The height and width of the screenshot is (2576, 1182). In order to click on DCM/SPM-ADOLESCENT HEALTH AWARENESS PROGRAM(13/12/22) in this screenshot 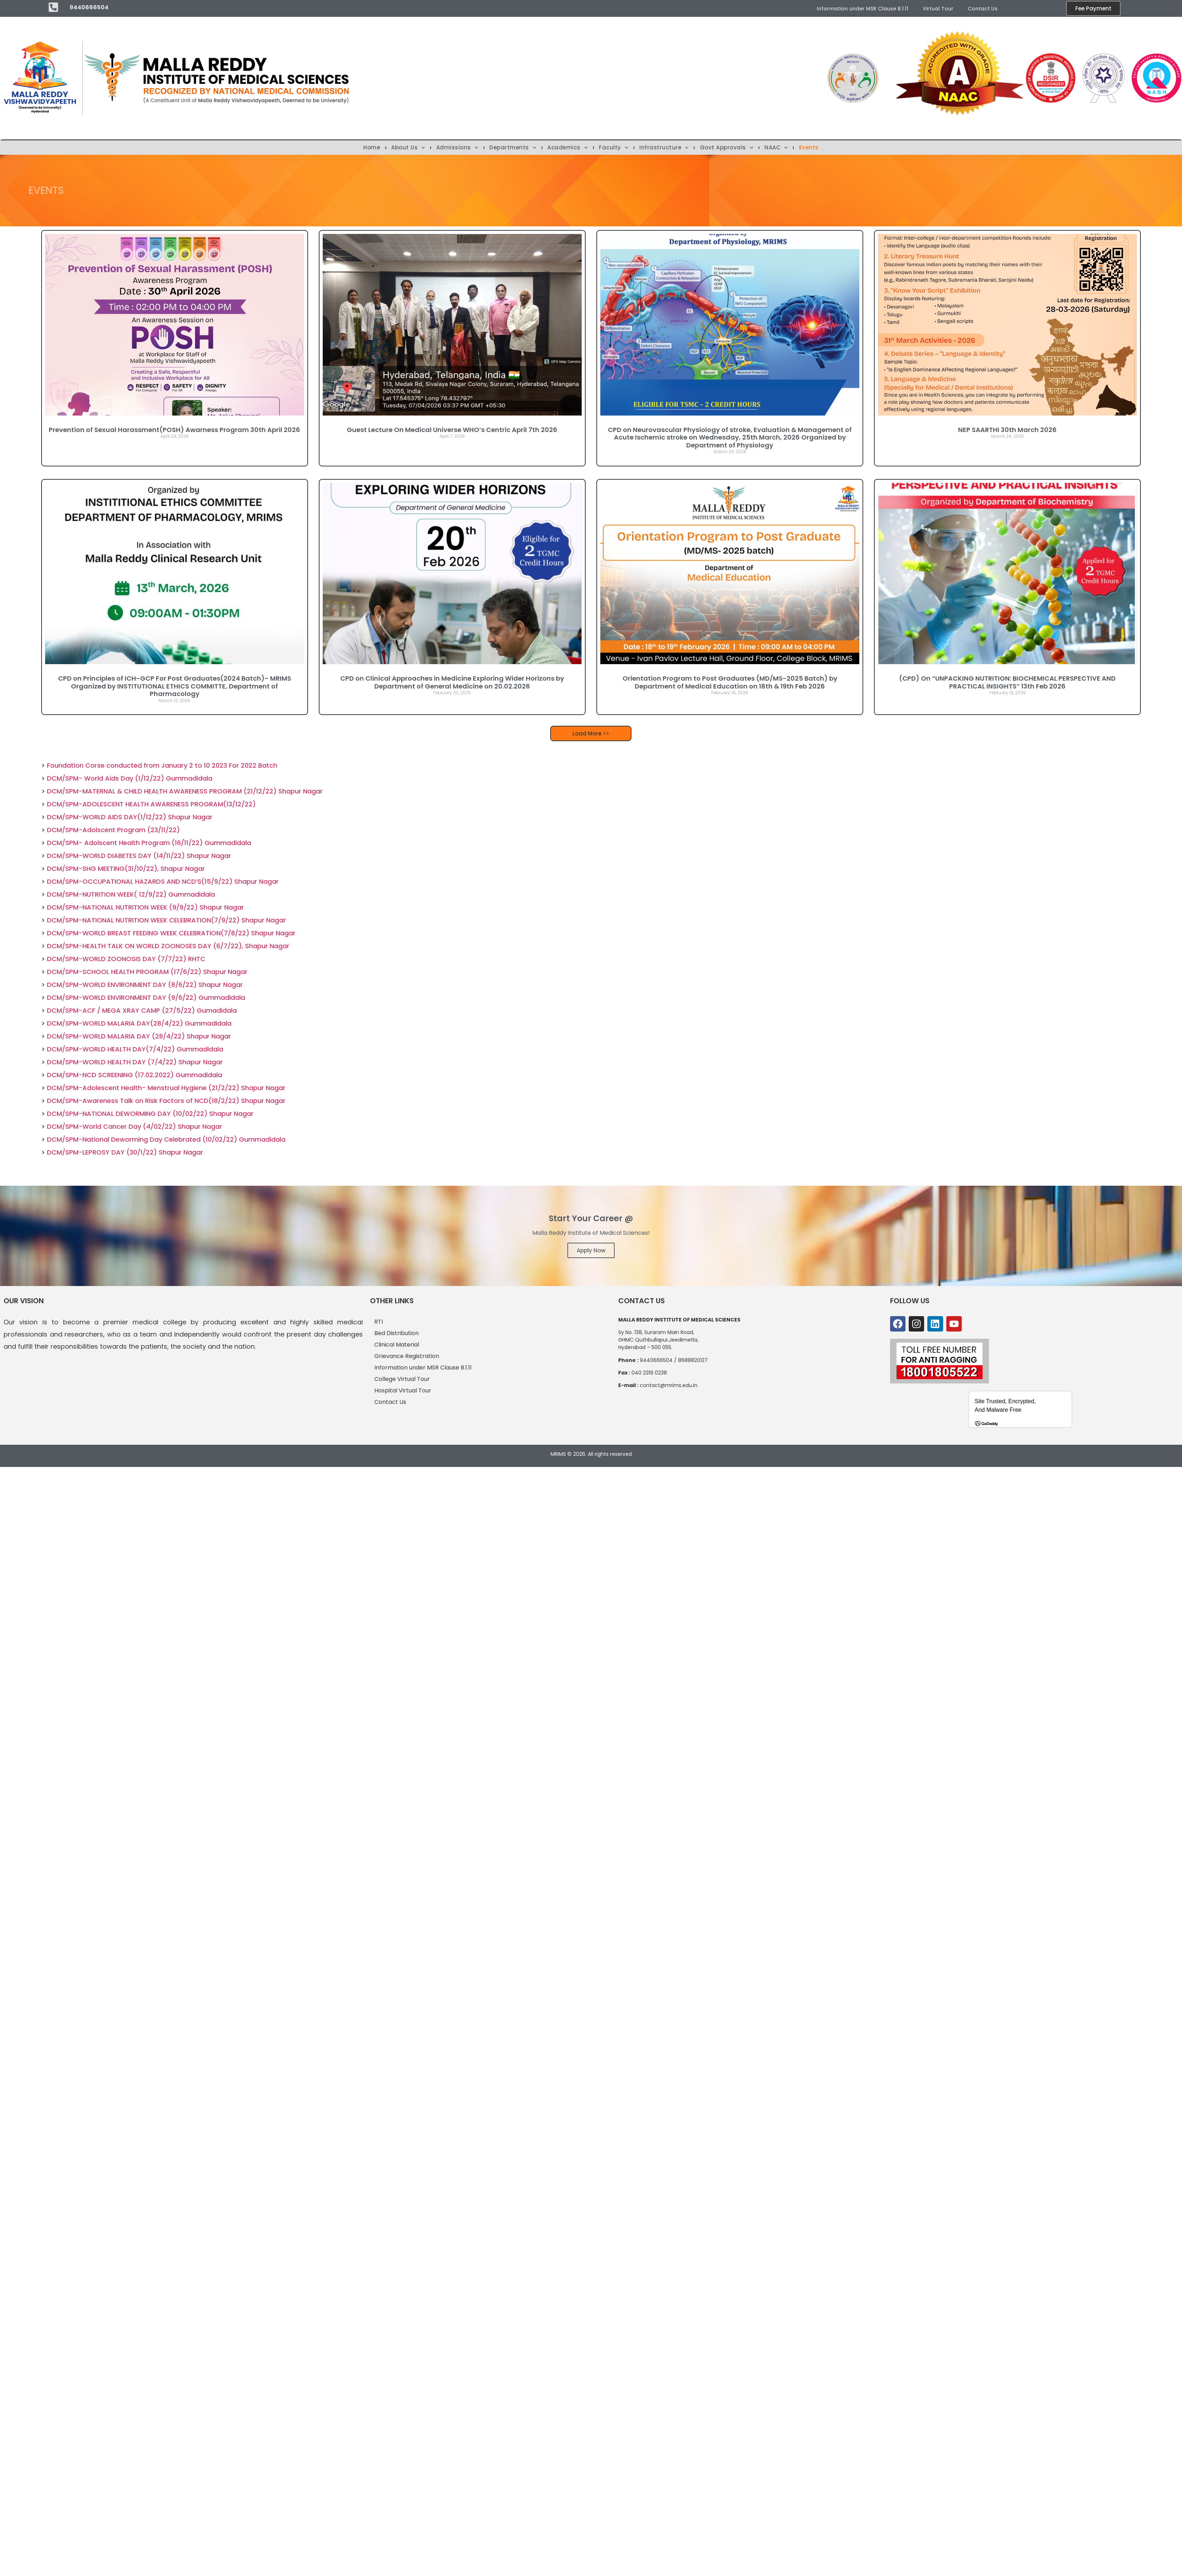, I will do `click(151, 804)`.